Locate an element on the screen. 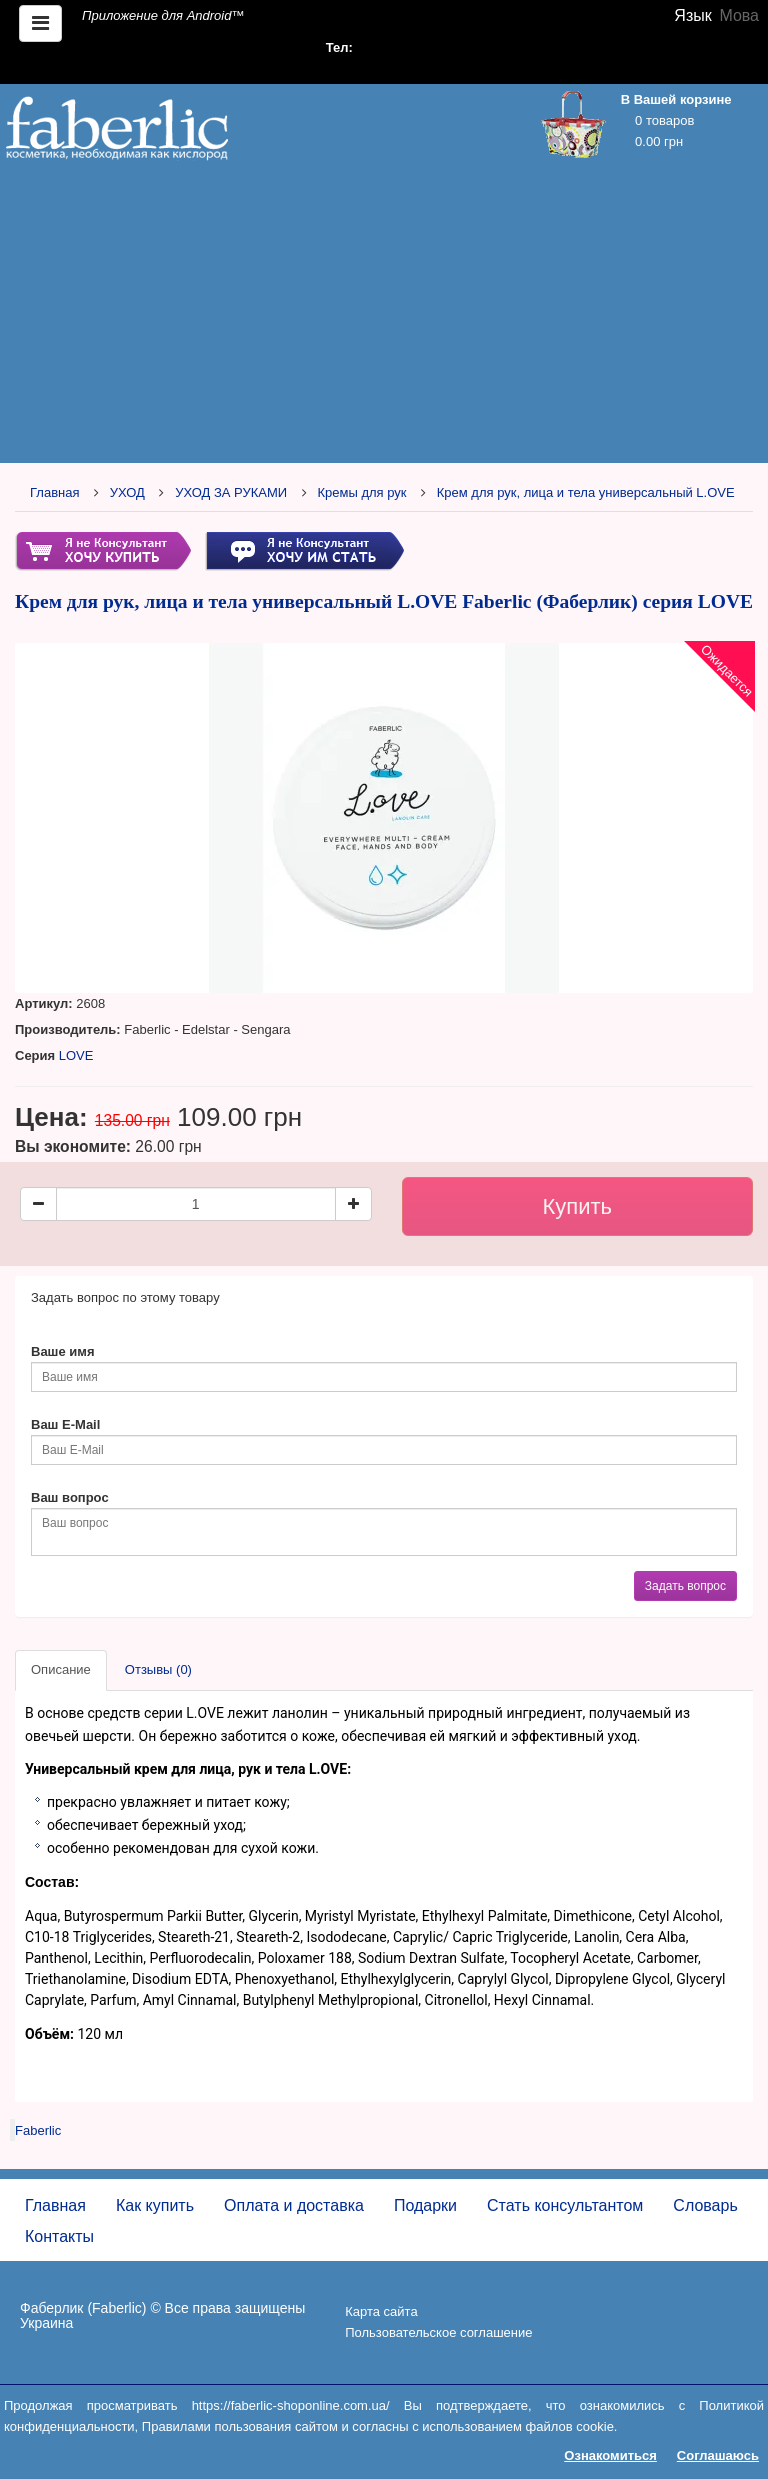 The width and height of the screenshot is (768, 2479). Контакты is located at coordinates (59, 2236).